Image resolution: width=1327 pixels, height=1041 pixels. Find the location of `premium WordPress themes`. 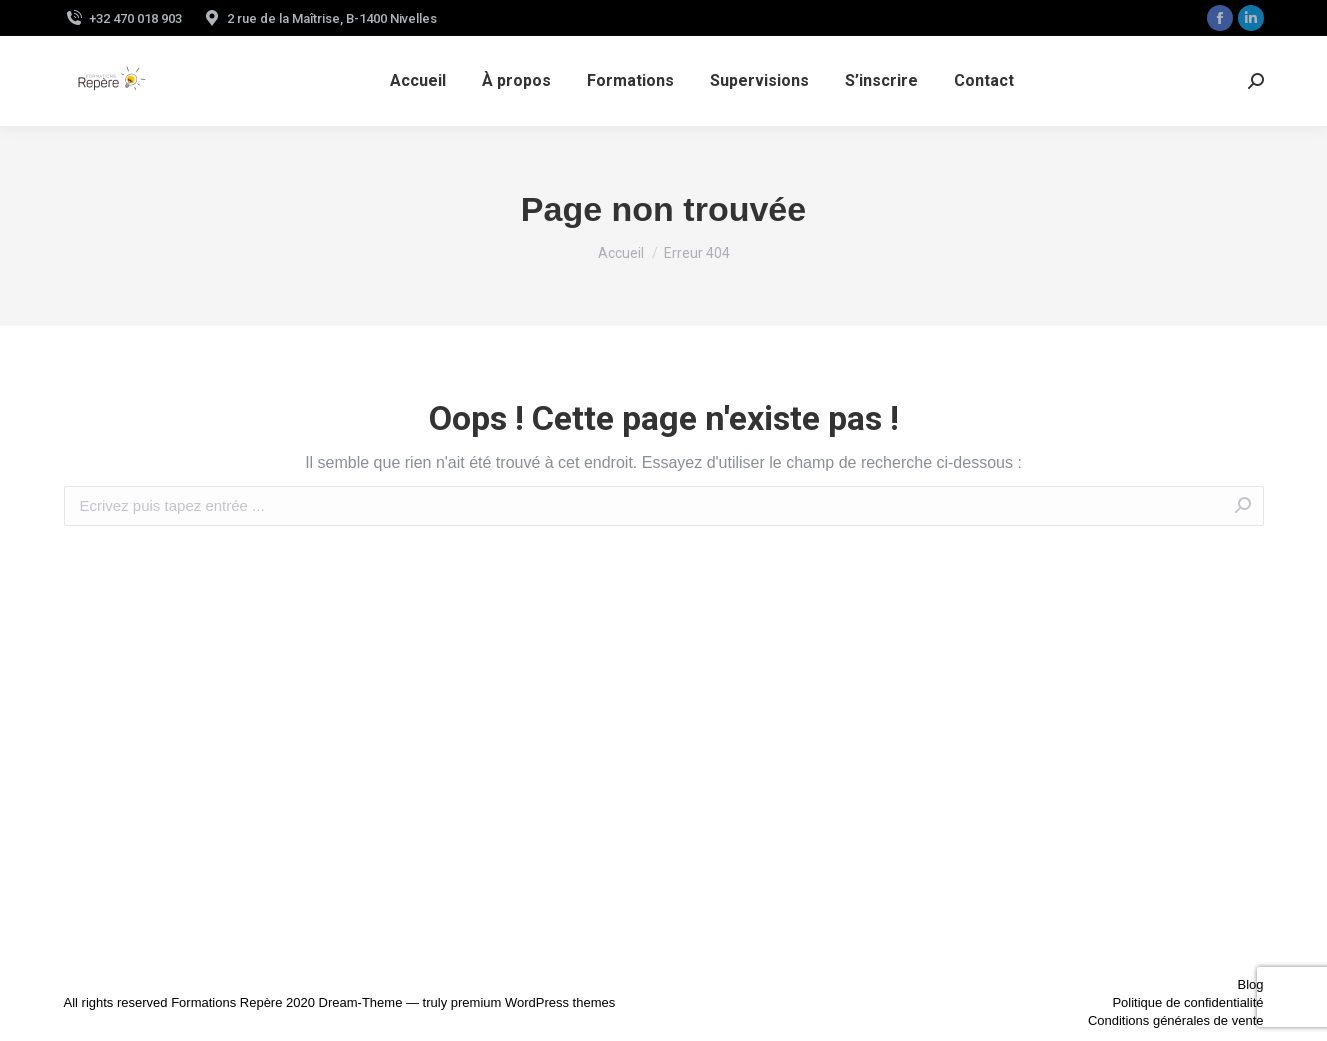

premium WordPress themes is located at coordinates (533, 1002).